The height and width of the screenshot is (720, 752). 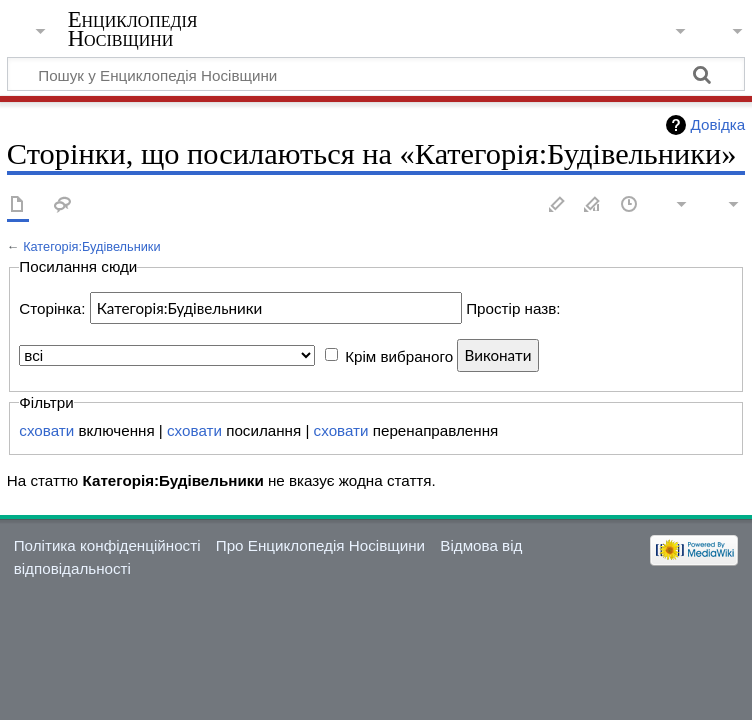 What do you see at coordinates (399, 355) in the screenshot?
I see `Крім вибраного` at bounding box center [399, 355].